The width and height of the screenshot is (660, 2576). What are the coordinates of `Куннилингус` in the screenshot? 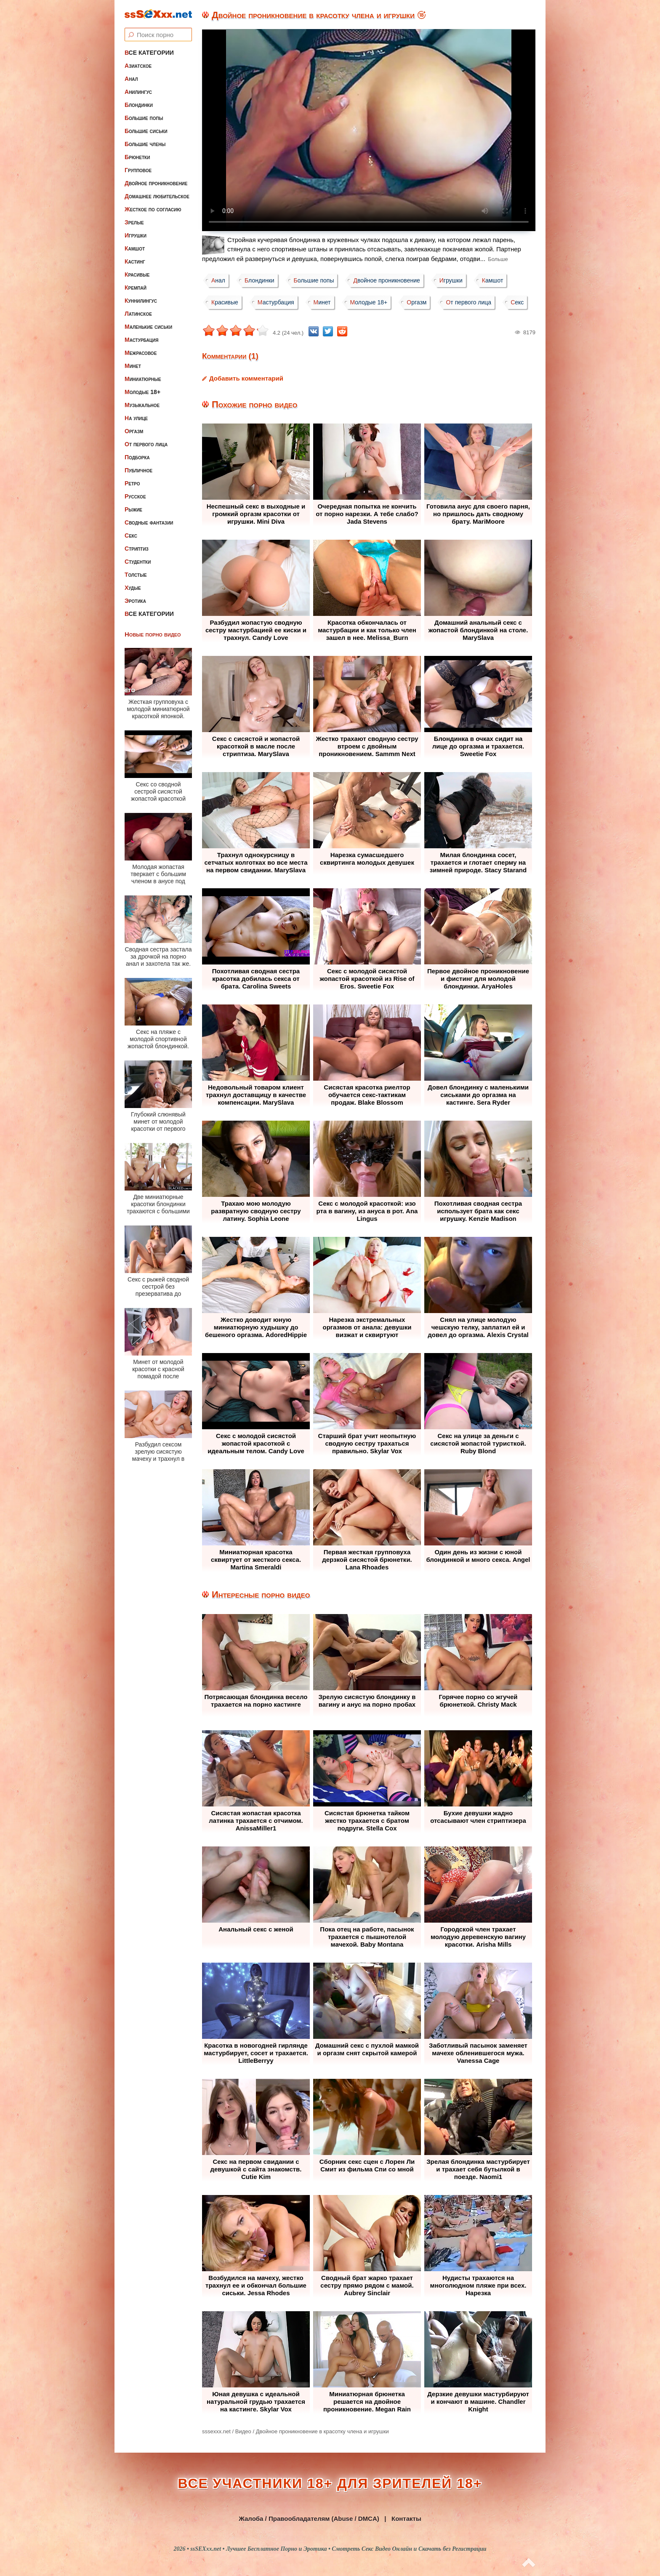 It's located at (141, 300).